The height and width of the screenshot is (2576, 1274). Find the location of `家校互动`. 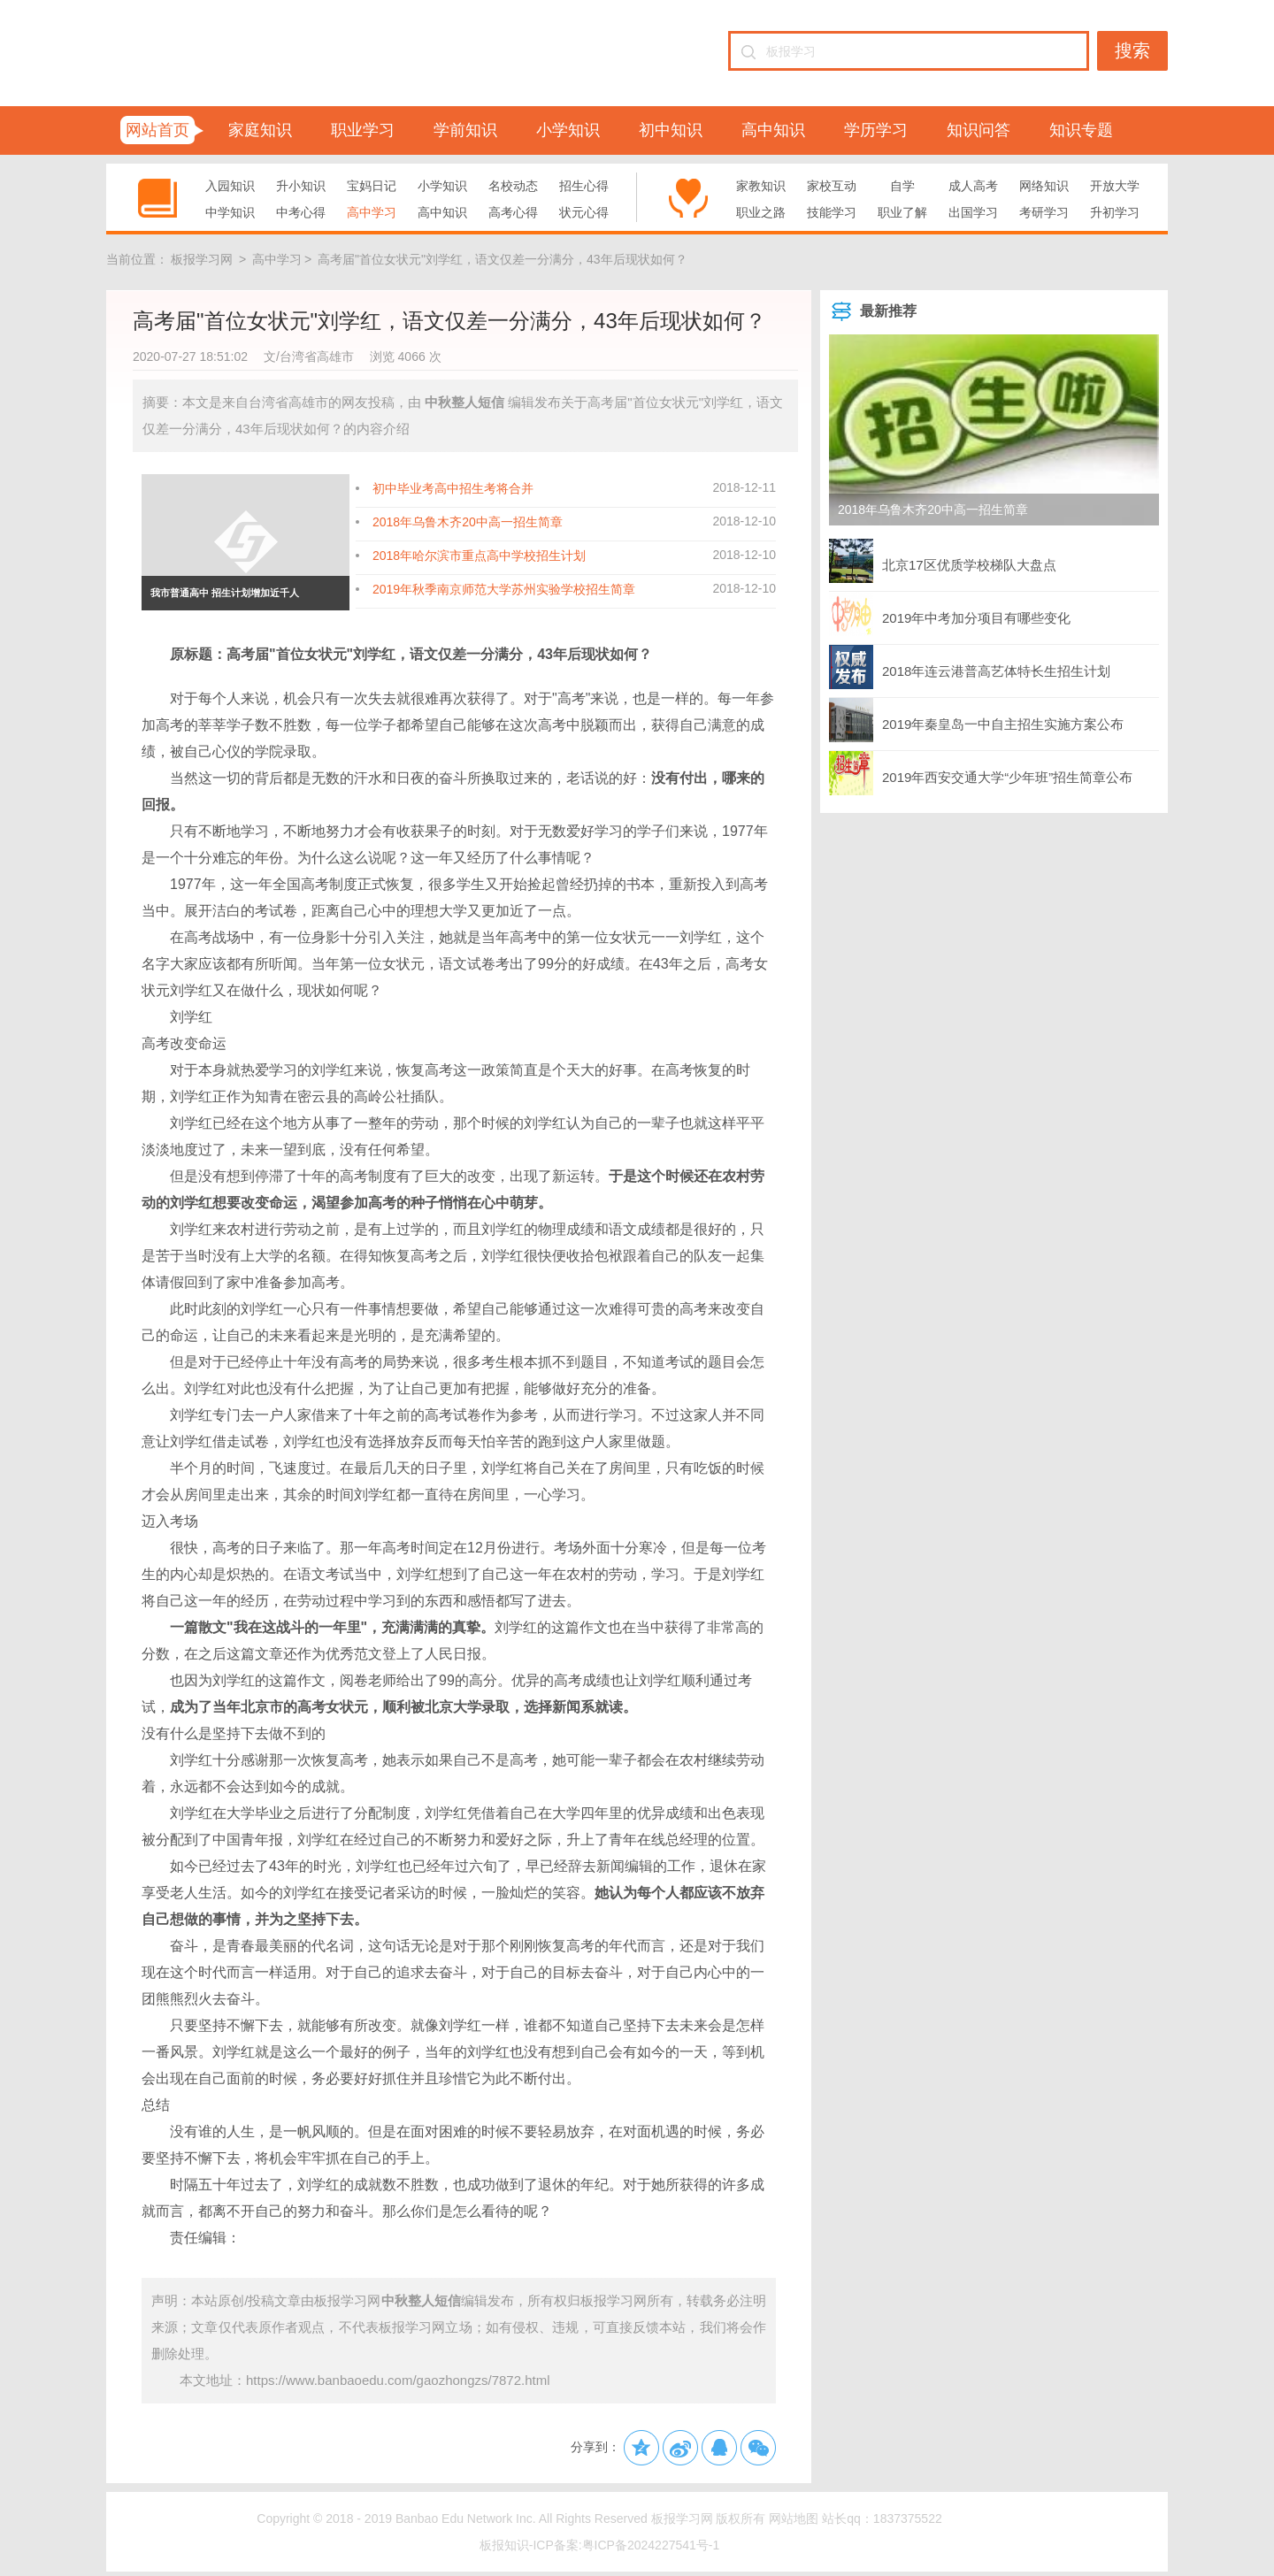

家校互动 is located at coordinates (831, 186).